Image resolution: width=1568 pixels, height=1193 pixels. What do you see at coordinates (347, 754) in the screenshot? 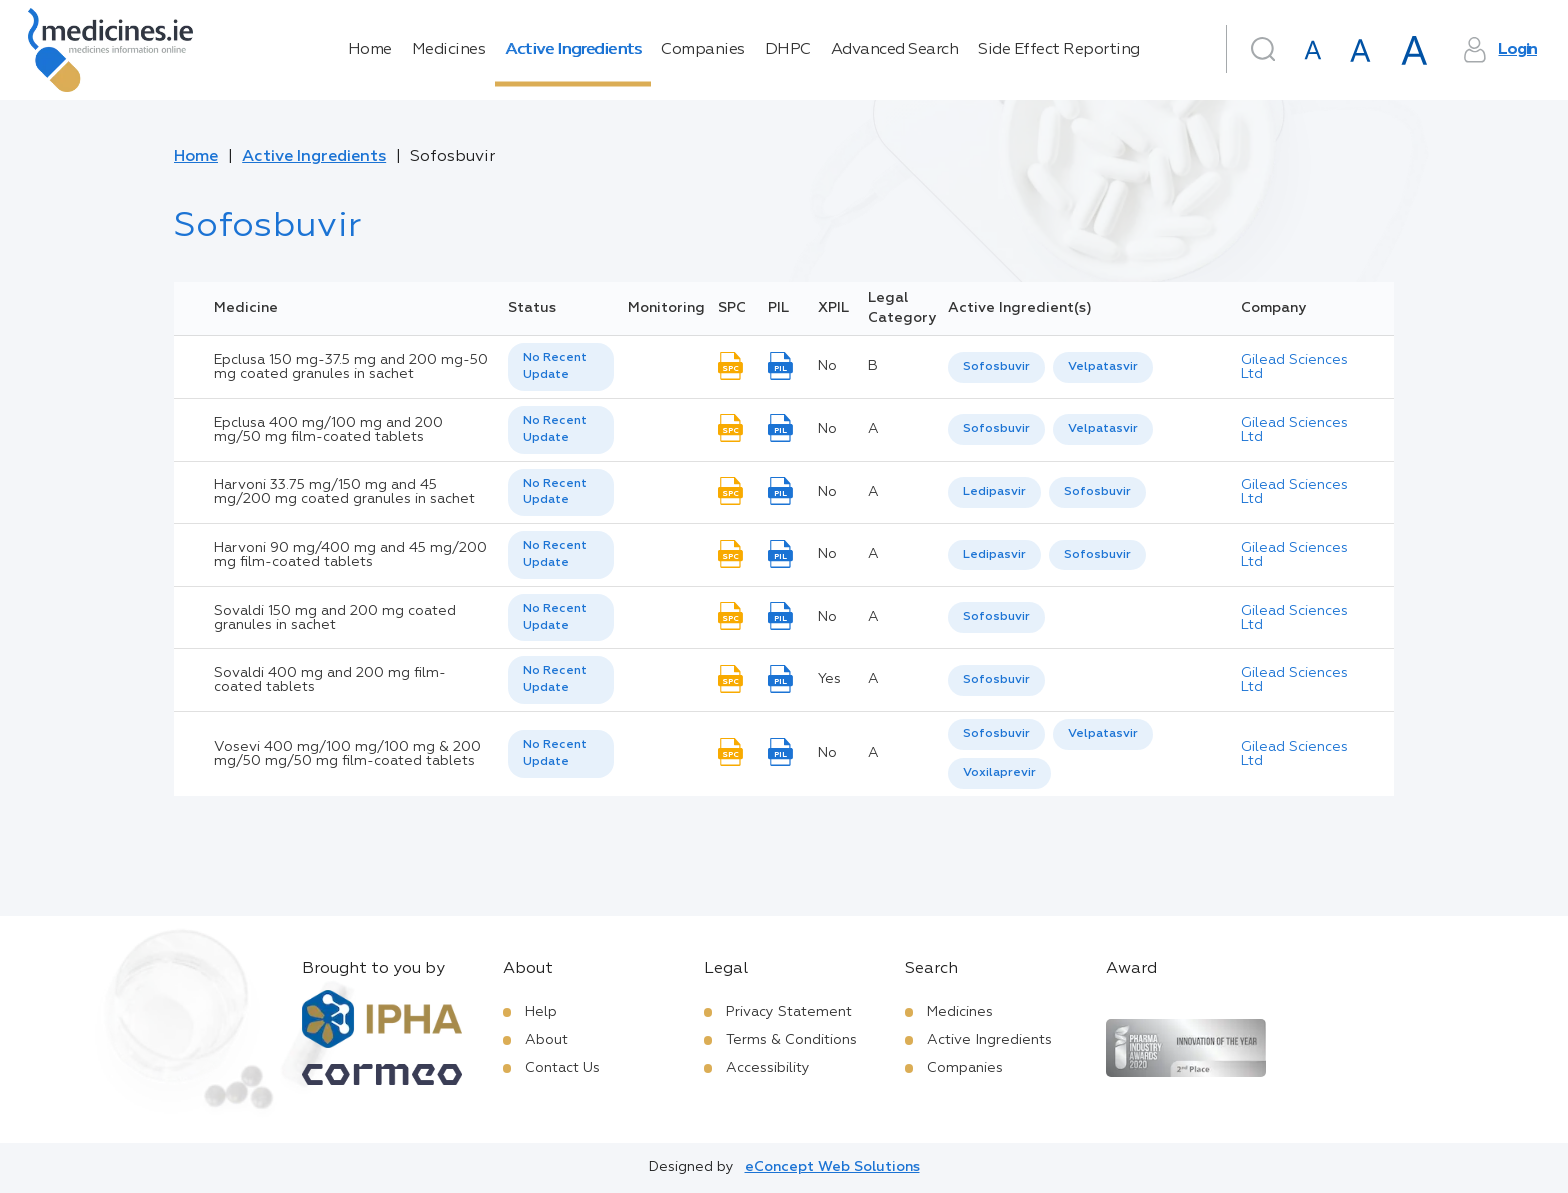
I see `Vosevi 400 mg/100 mg/100 mg & 200 mg/50 mg/50 mg film-coated tablets` at bounding box center [347, 754].